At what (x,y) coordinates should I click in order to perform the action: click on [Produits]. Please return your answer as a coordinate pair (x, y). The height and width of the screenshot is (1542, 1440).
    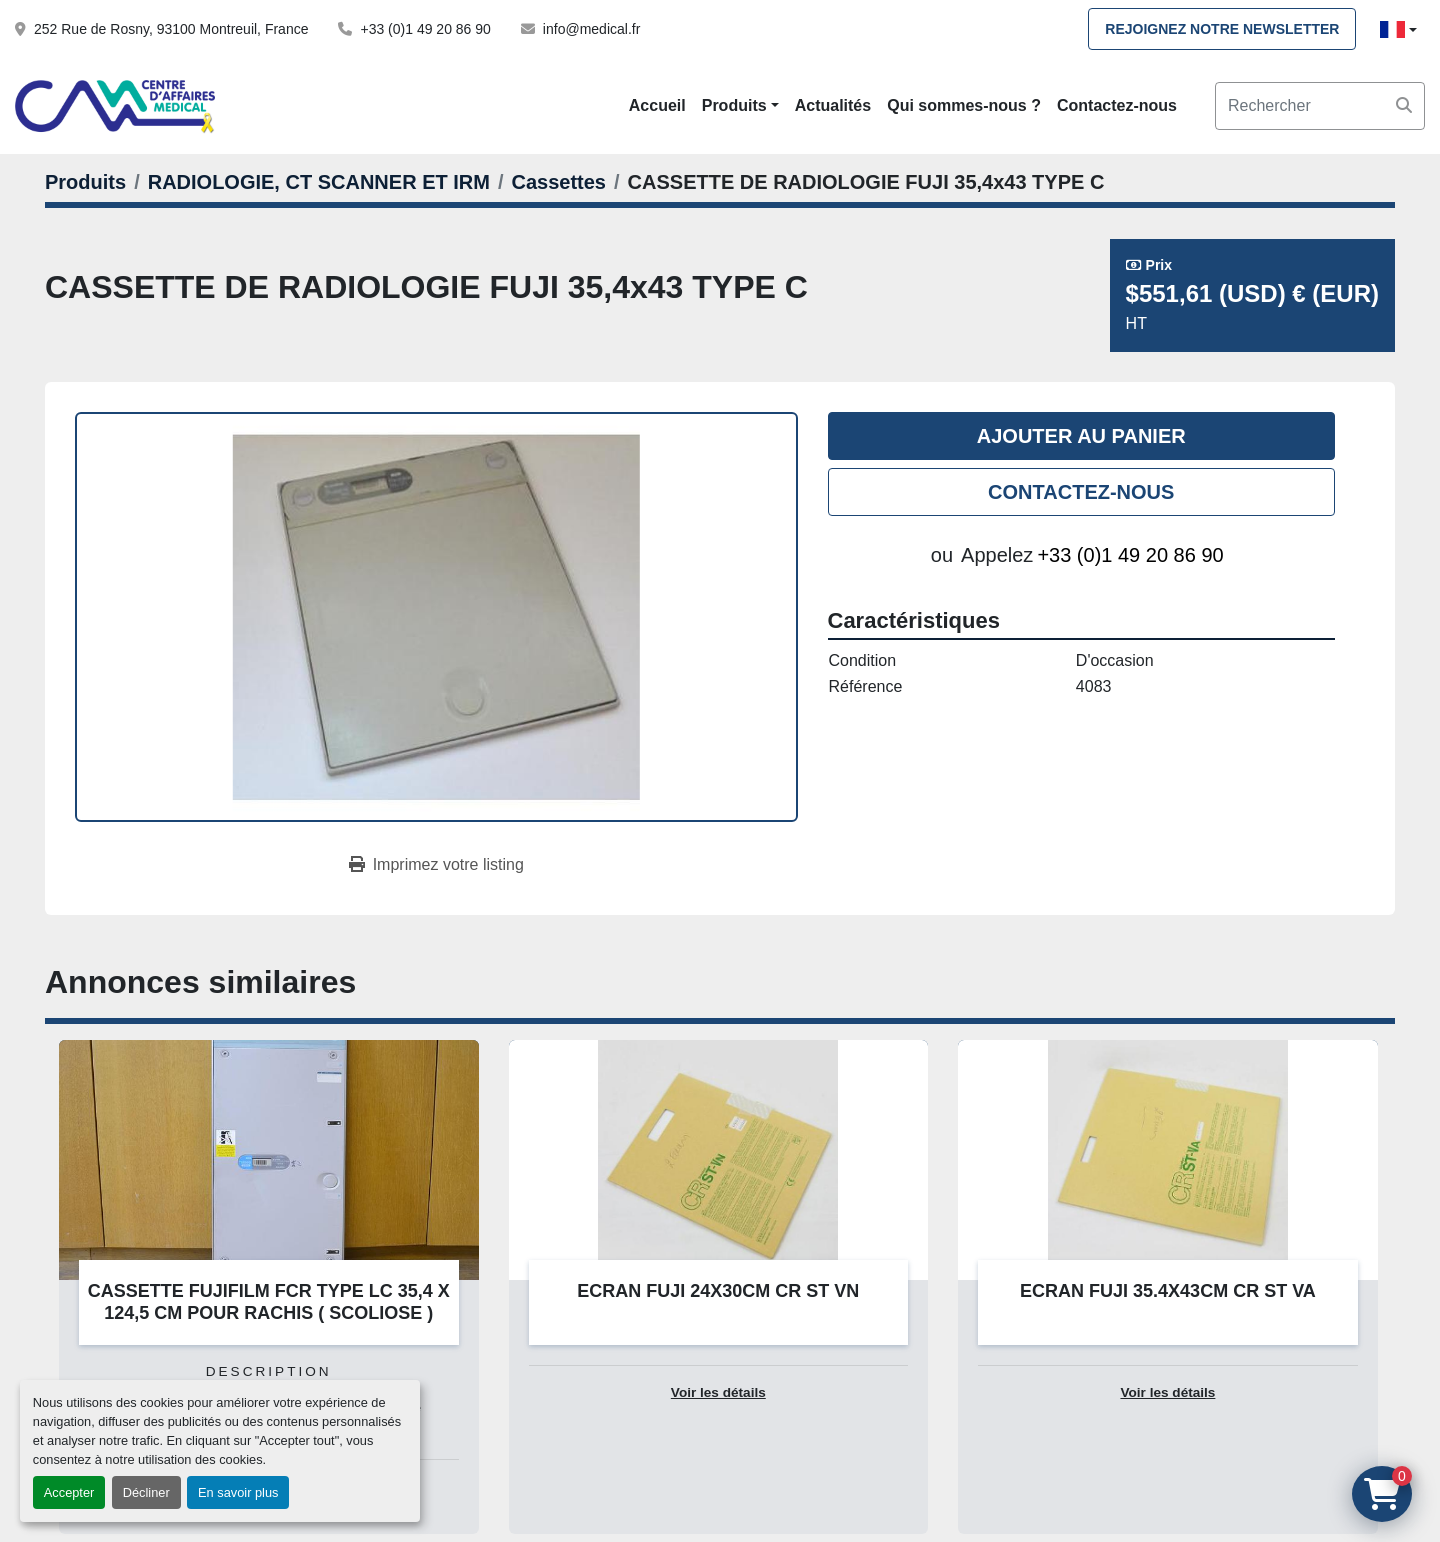
    Looking at the image, I should click on (85, 182).